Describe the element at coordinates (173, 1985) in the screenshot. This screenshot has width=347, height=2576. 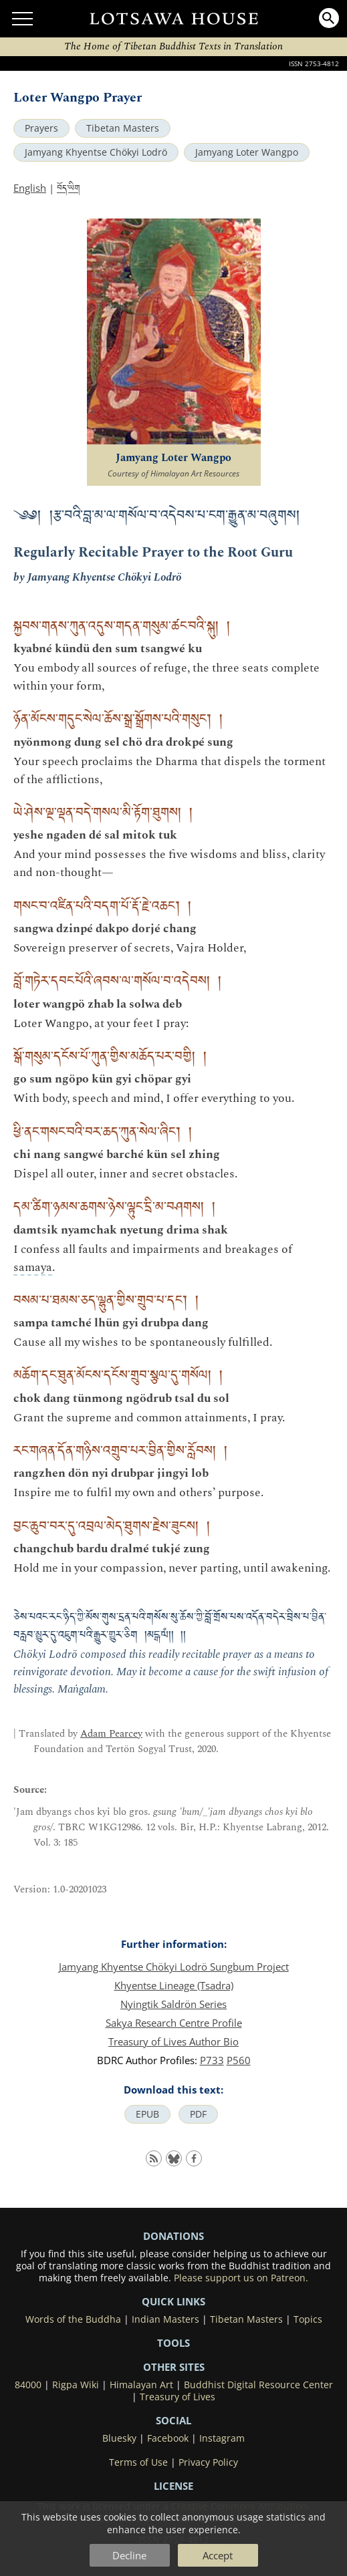
I see `Khyentse Lineage (Tsadra)` at that location.